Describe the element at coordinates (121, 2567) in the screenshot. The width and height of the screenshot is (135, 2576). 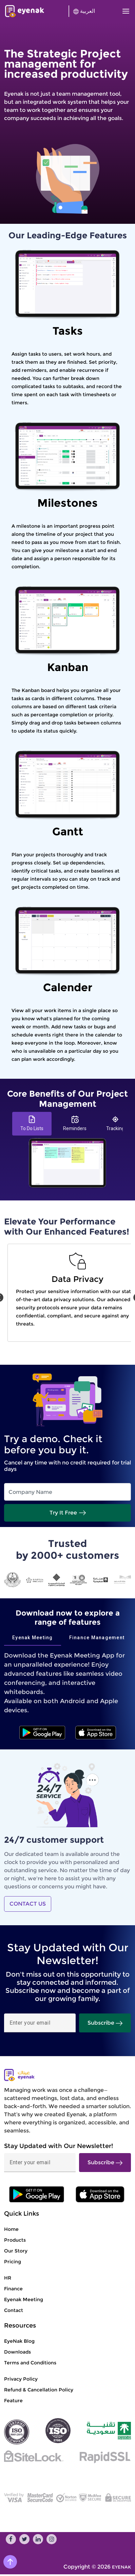
I see `EYENAK` at that location.